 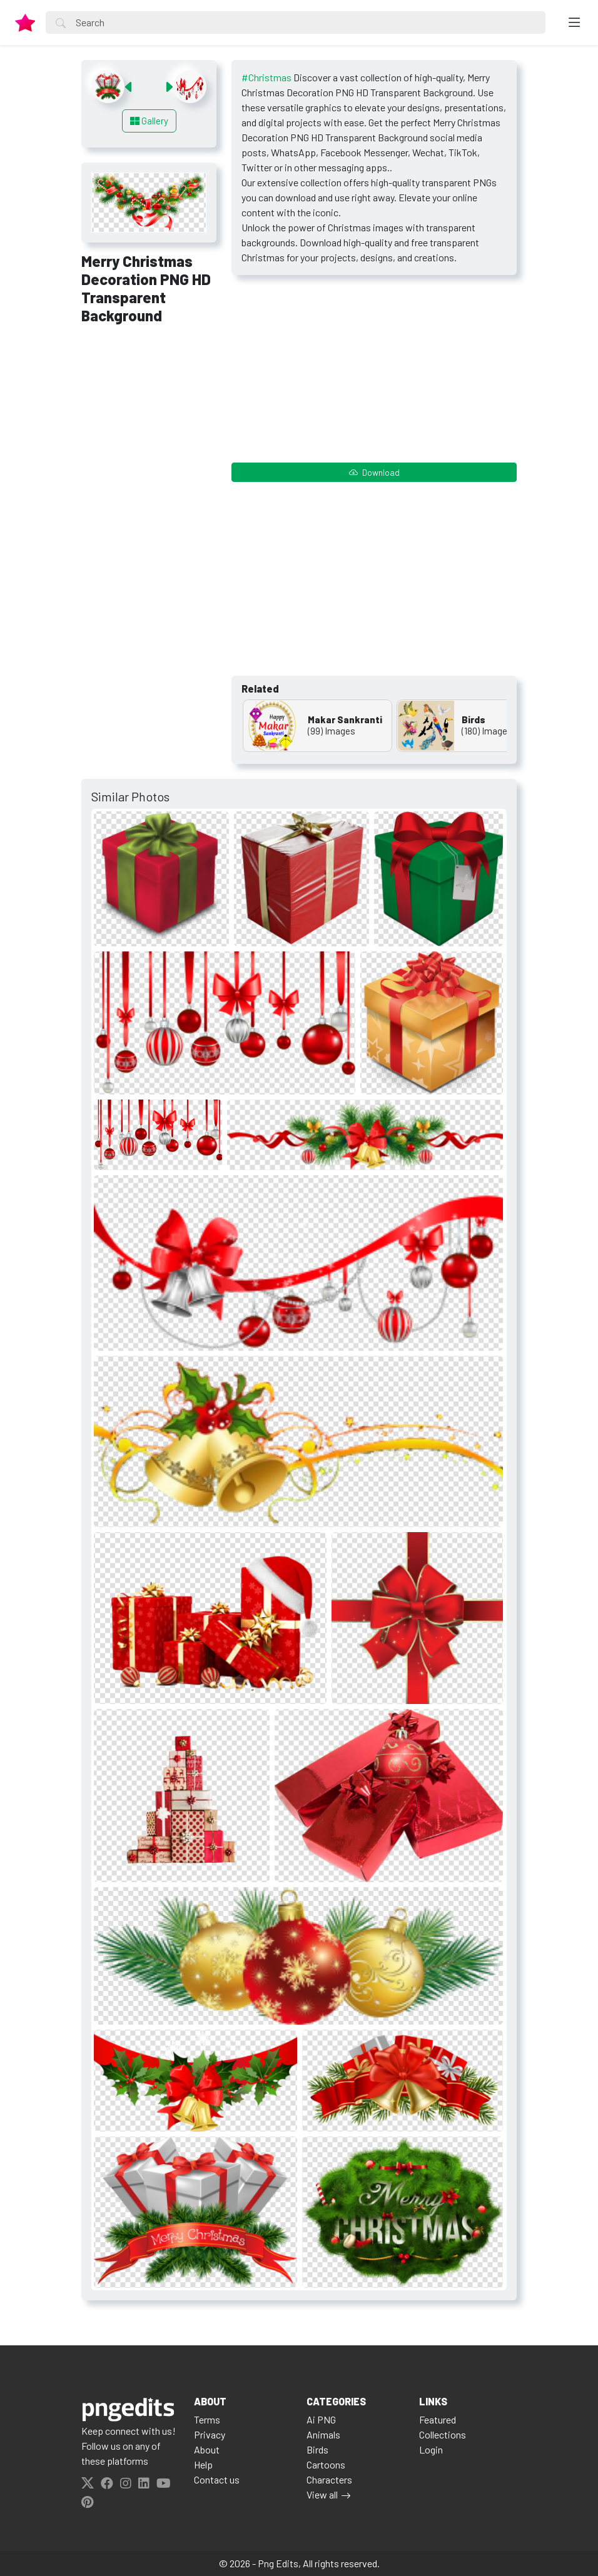 I want to click on #Christmas, so click(x=266, y=77).